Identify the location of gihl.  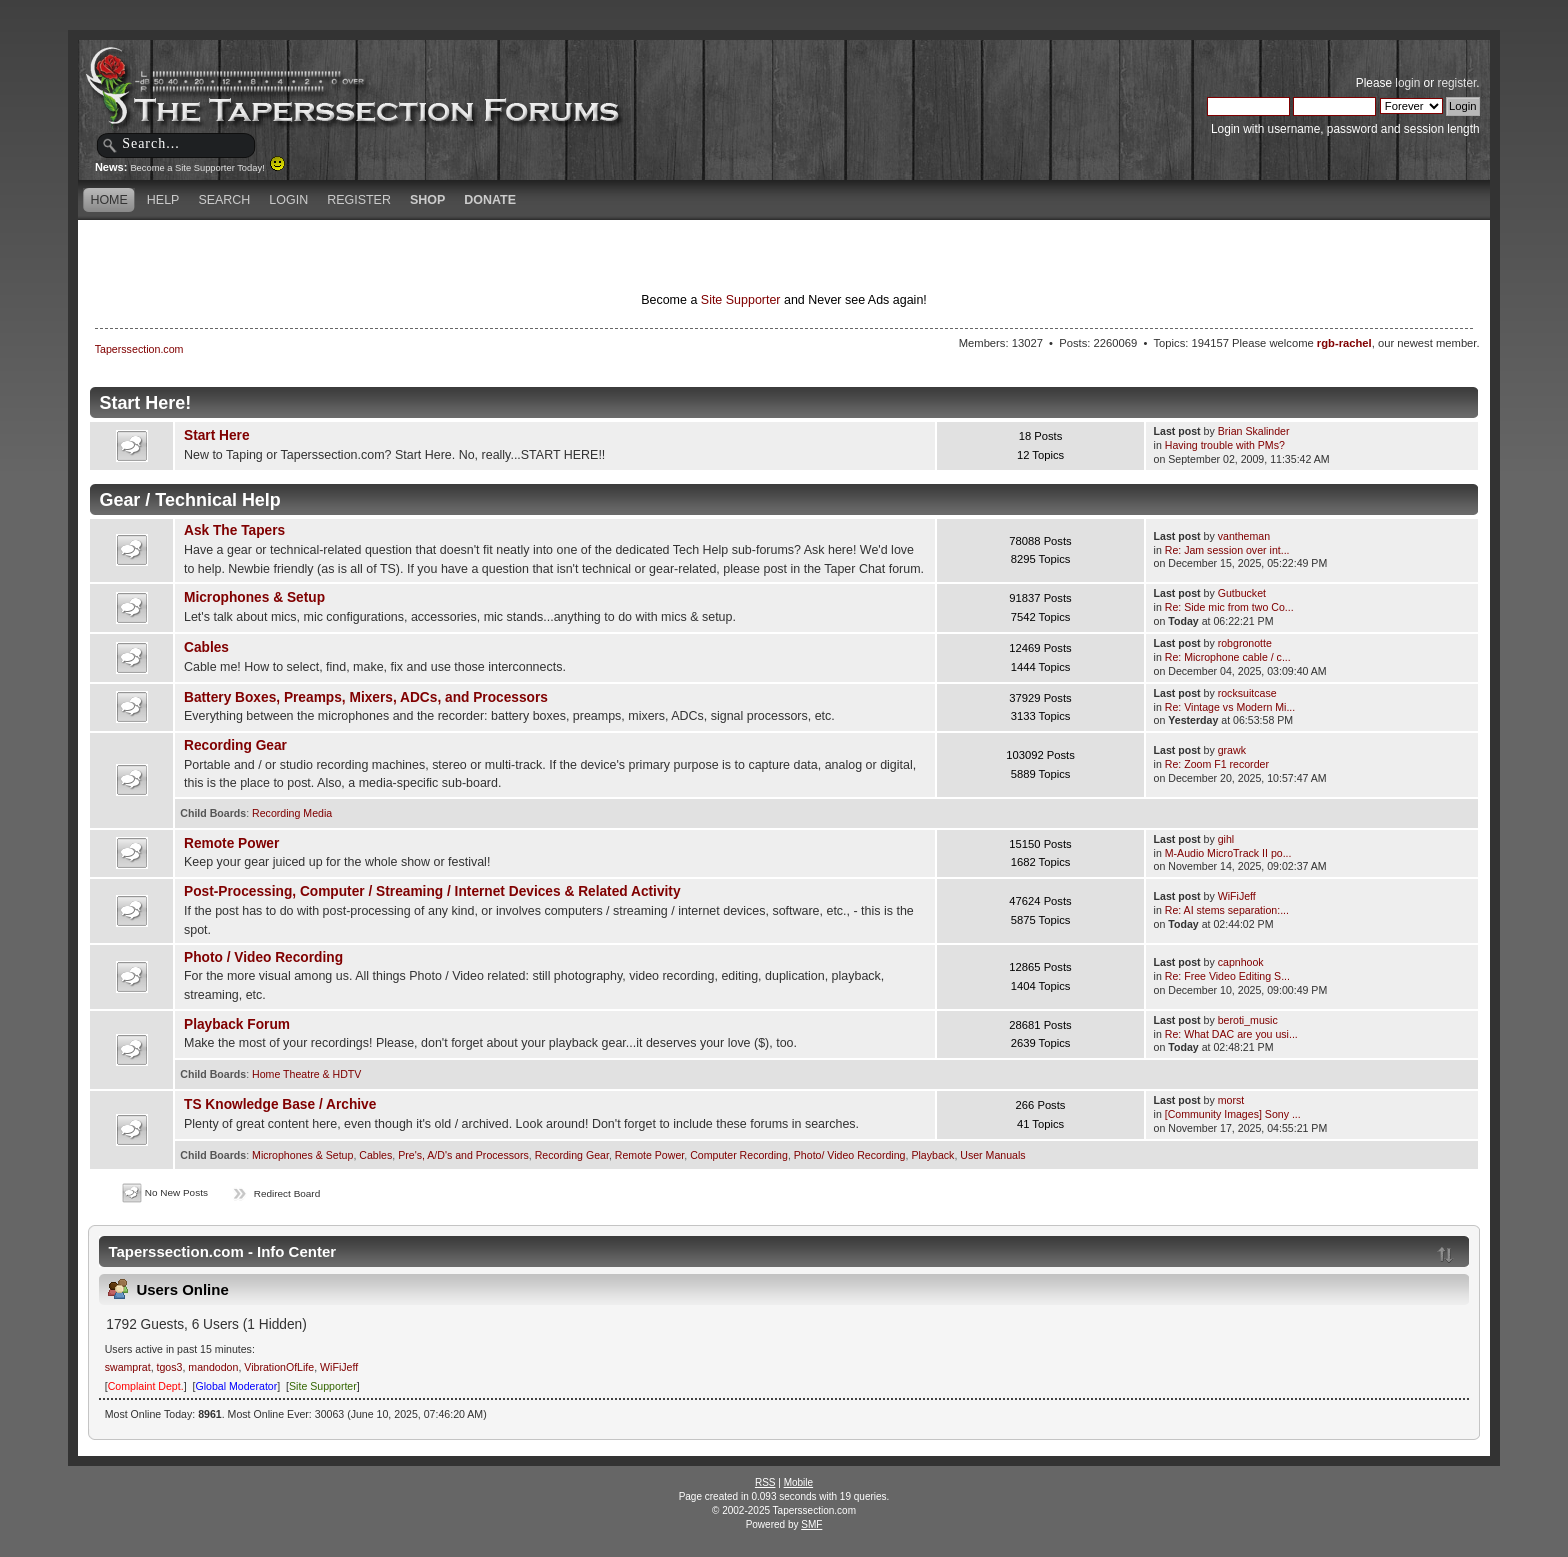
(1226, 839).